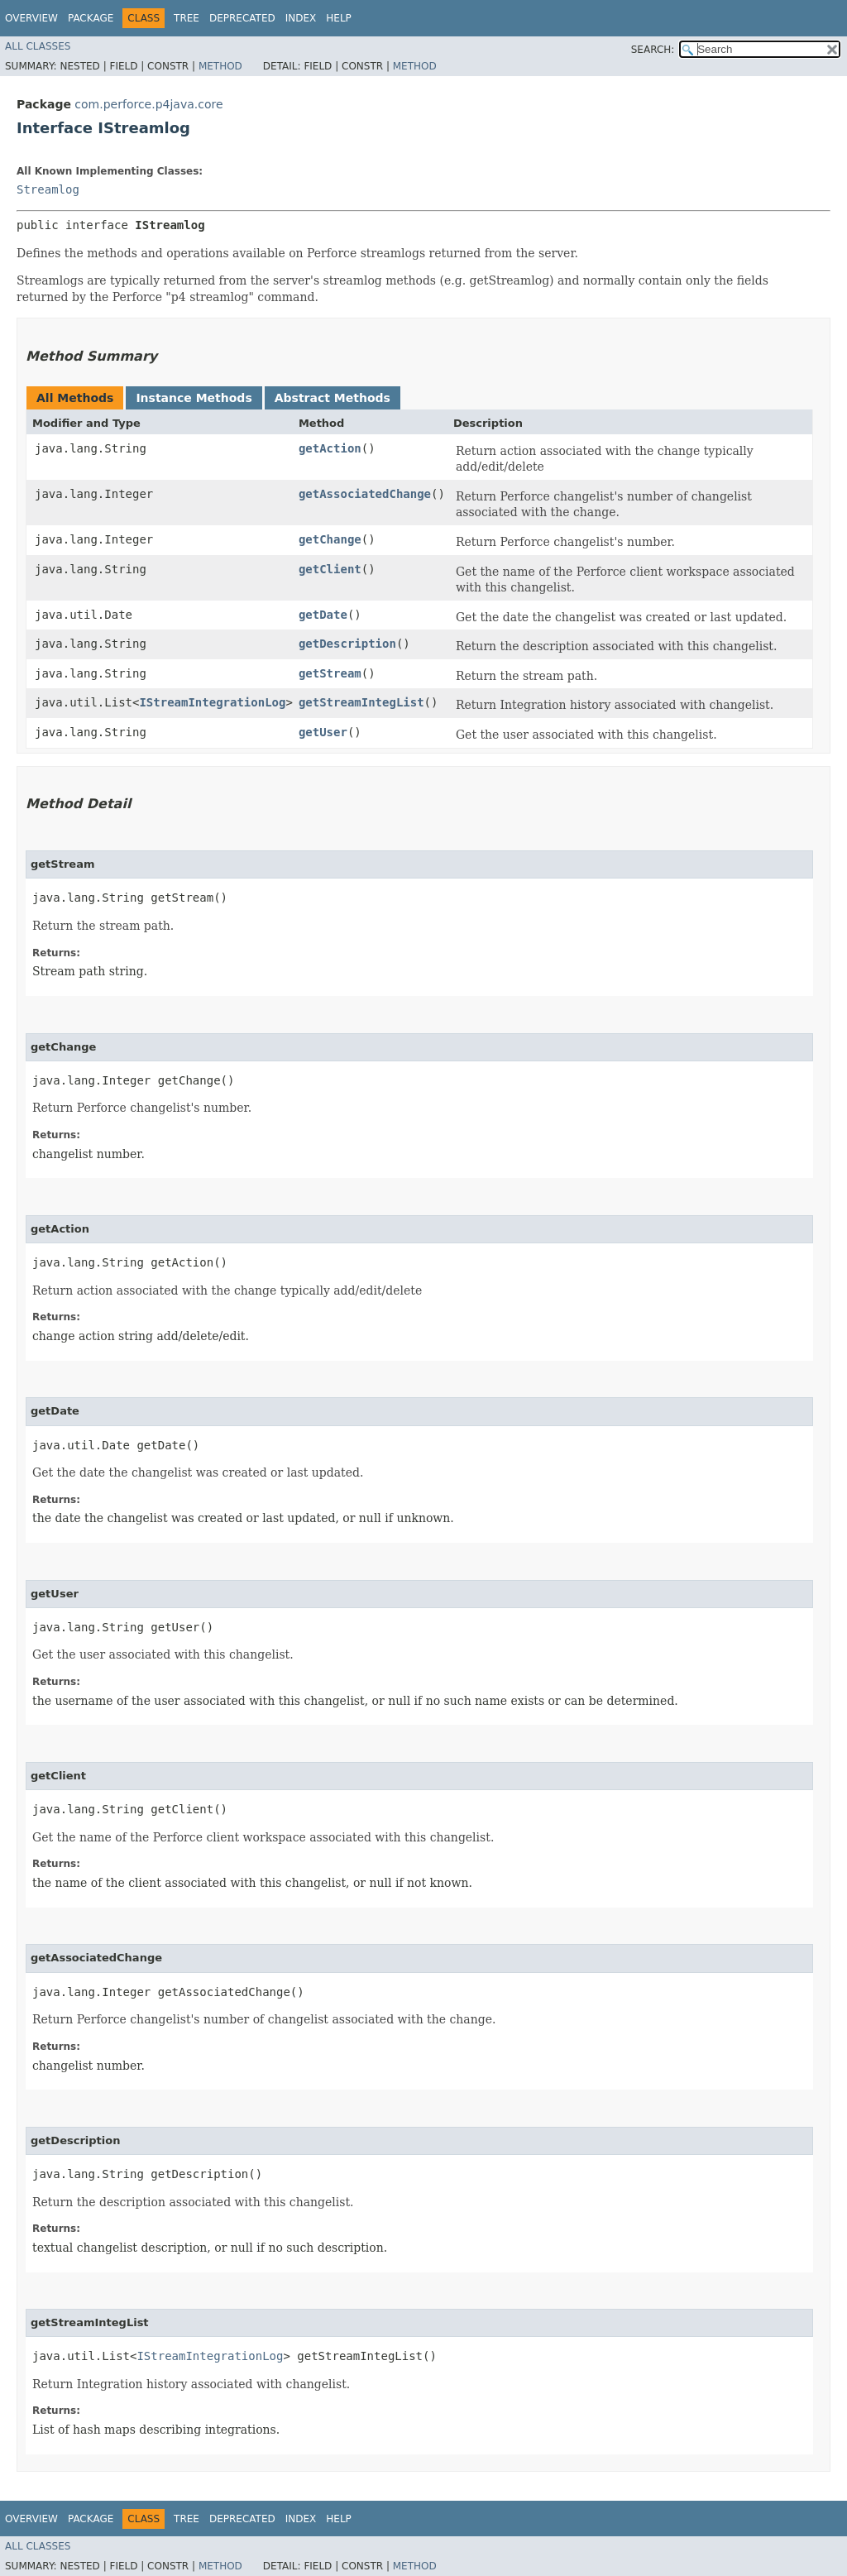 The image size is (847, 2576). Describe the element at coordinates (31, 18) in the screenshot. I see `Overview` at that location.